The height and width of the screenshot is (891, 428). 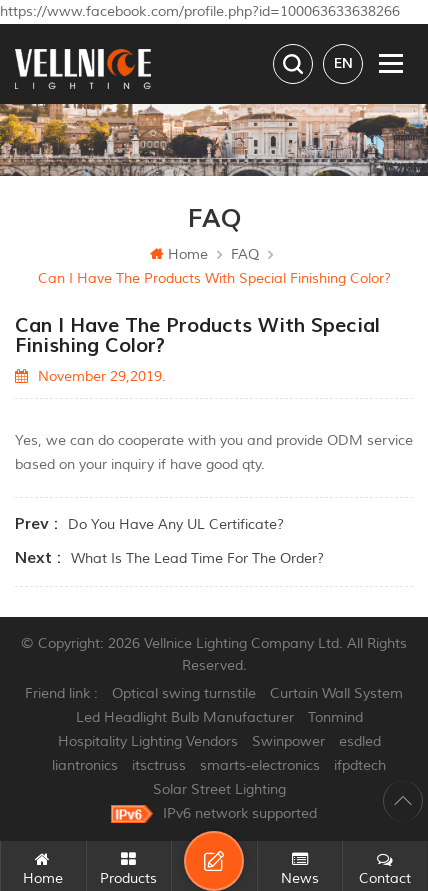 I want to click on Optical swing turnstile, so click(x=184, y=693).